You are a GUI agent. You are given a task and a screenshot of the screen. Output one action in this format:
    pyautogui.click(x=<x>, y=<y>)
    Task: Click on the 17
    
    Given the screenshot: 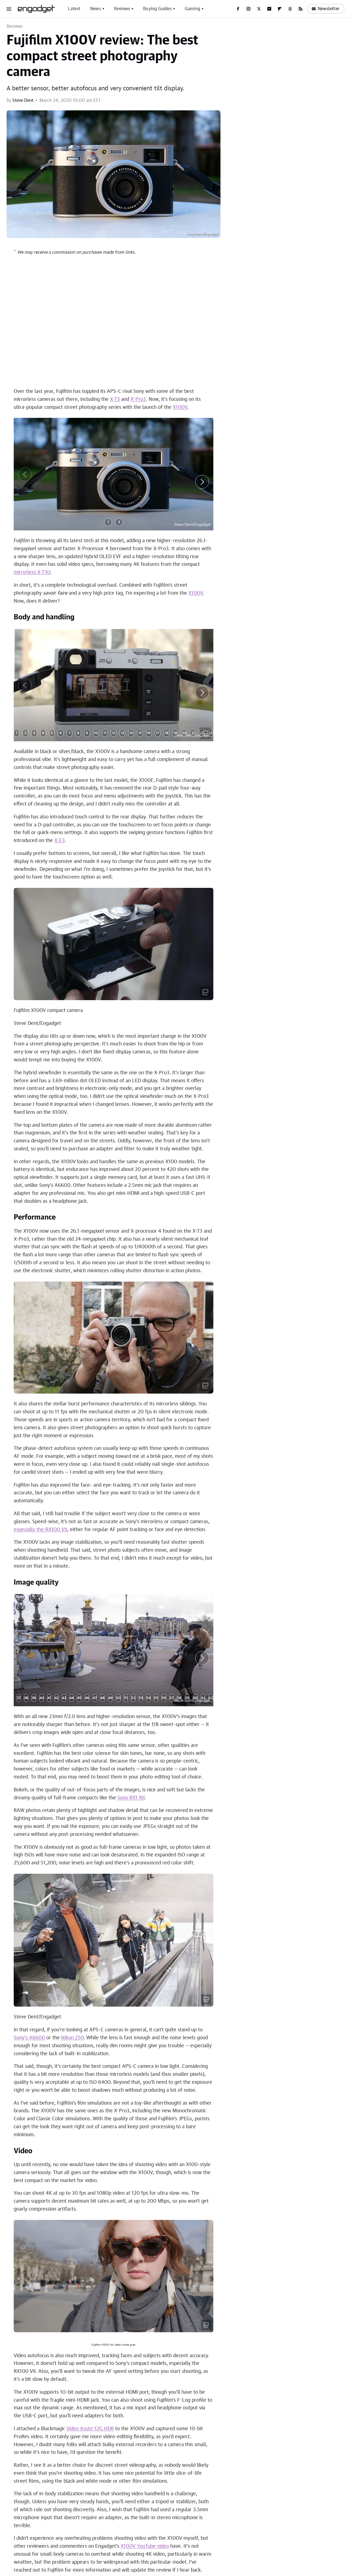 What is the action you would take?
    pyautogui.click(x=157, y=733)
    